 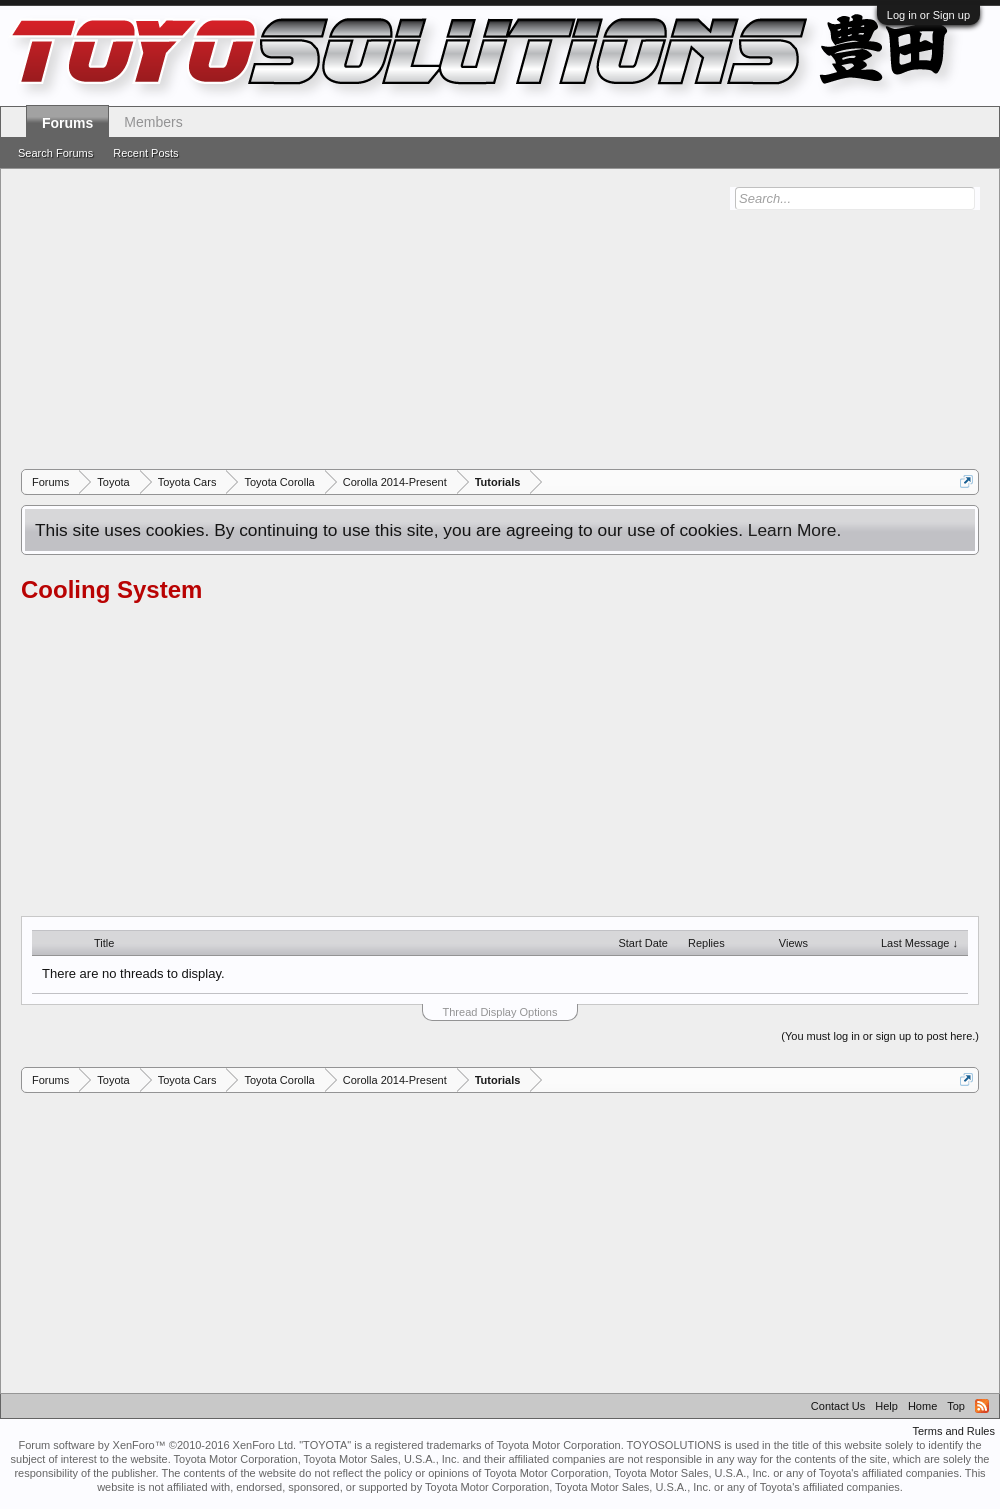 I want to click on Members, so click(x=153, y=122).